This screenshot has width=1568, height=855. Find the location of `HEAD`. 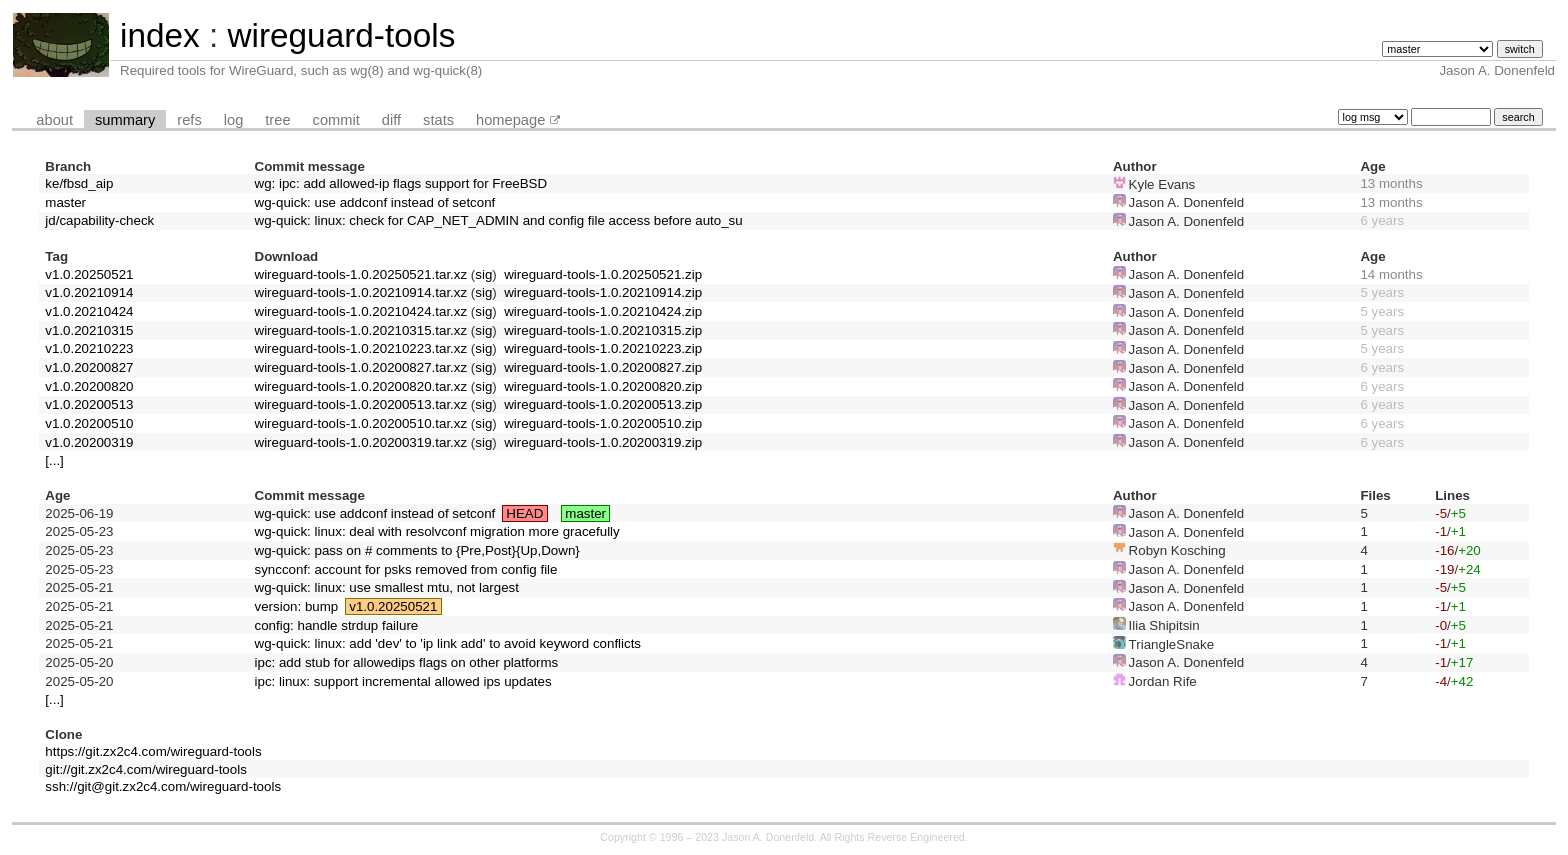

HEAD is located at coordinates (524, 513).